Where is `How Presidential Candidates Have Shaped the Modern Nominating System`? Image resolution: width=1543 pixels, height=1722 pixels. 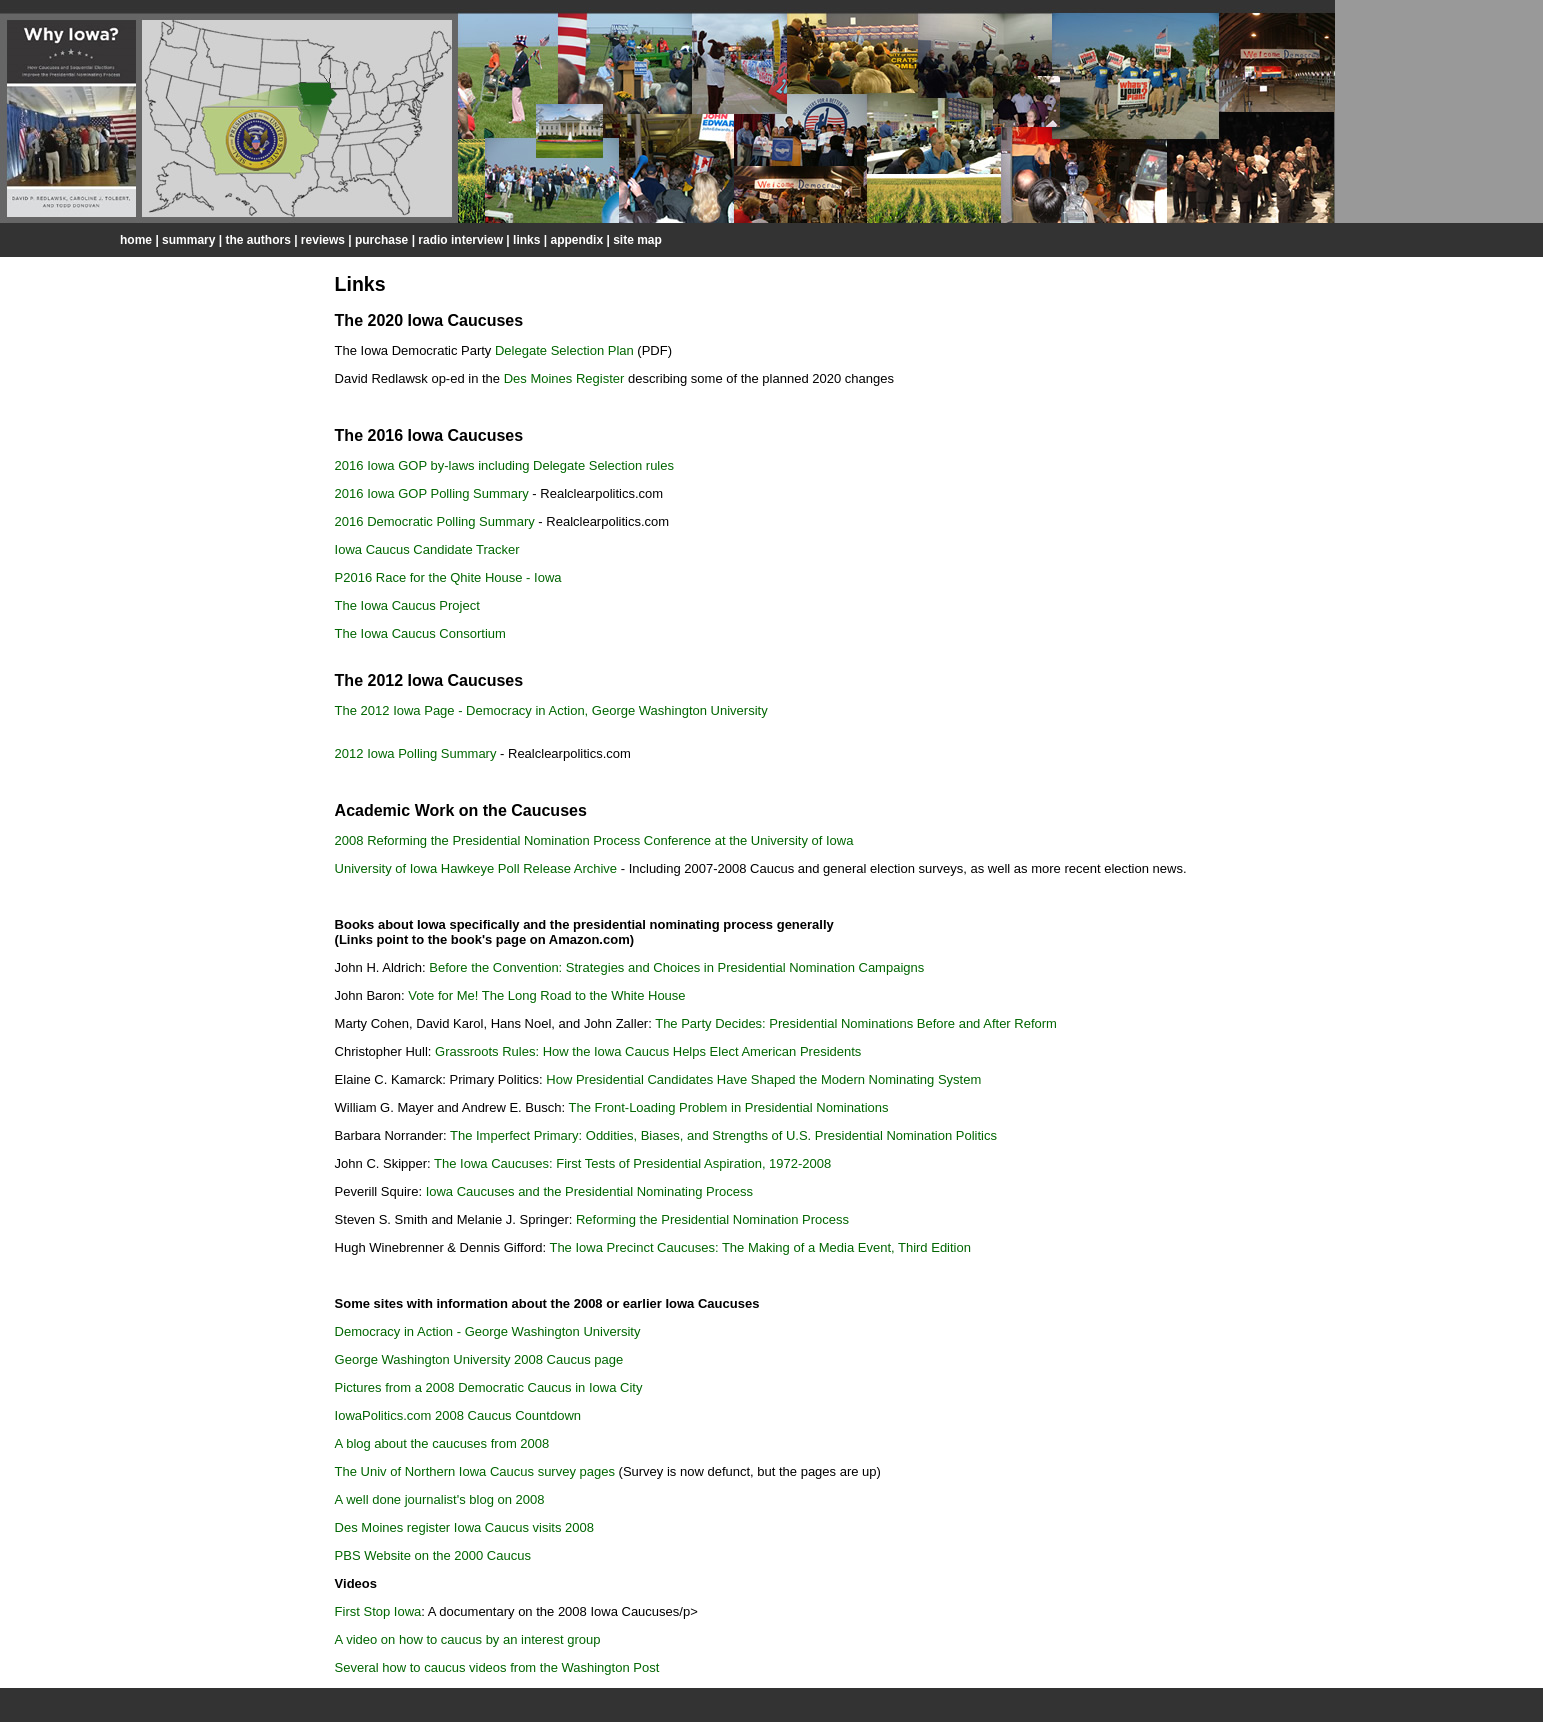
How Presidential Candidates Have Shaped the Modern Nominating System is located at coordinates (763, 1079).